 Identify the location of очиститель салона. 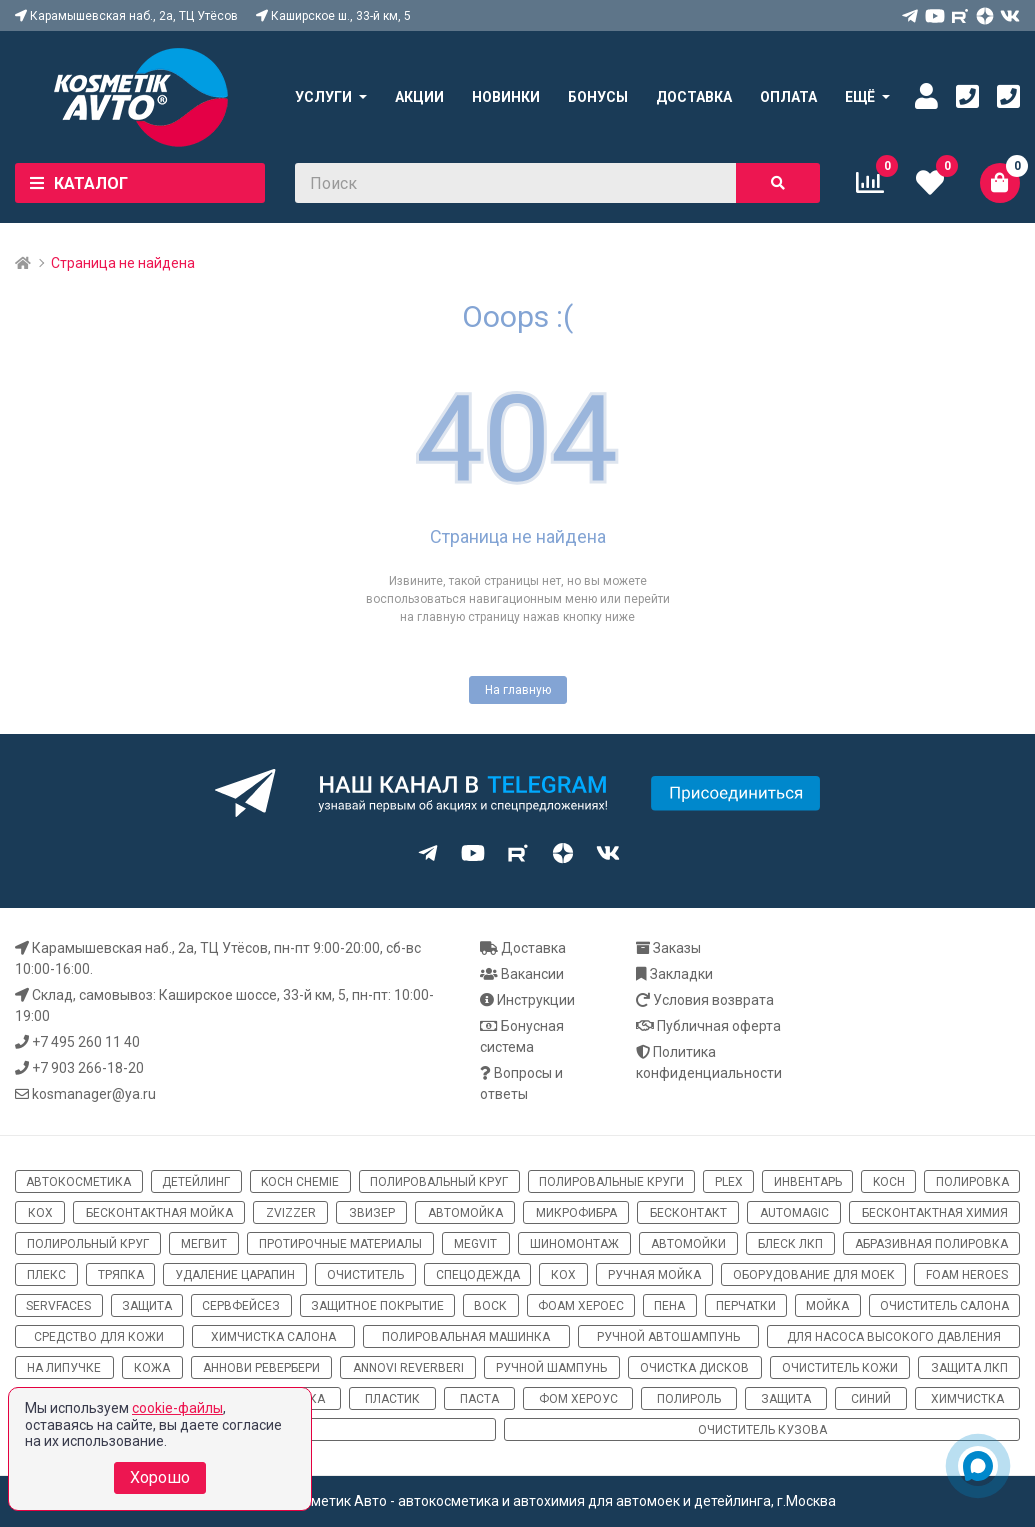
(944, 1306).